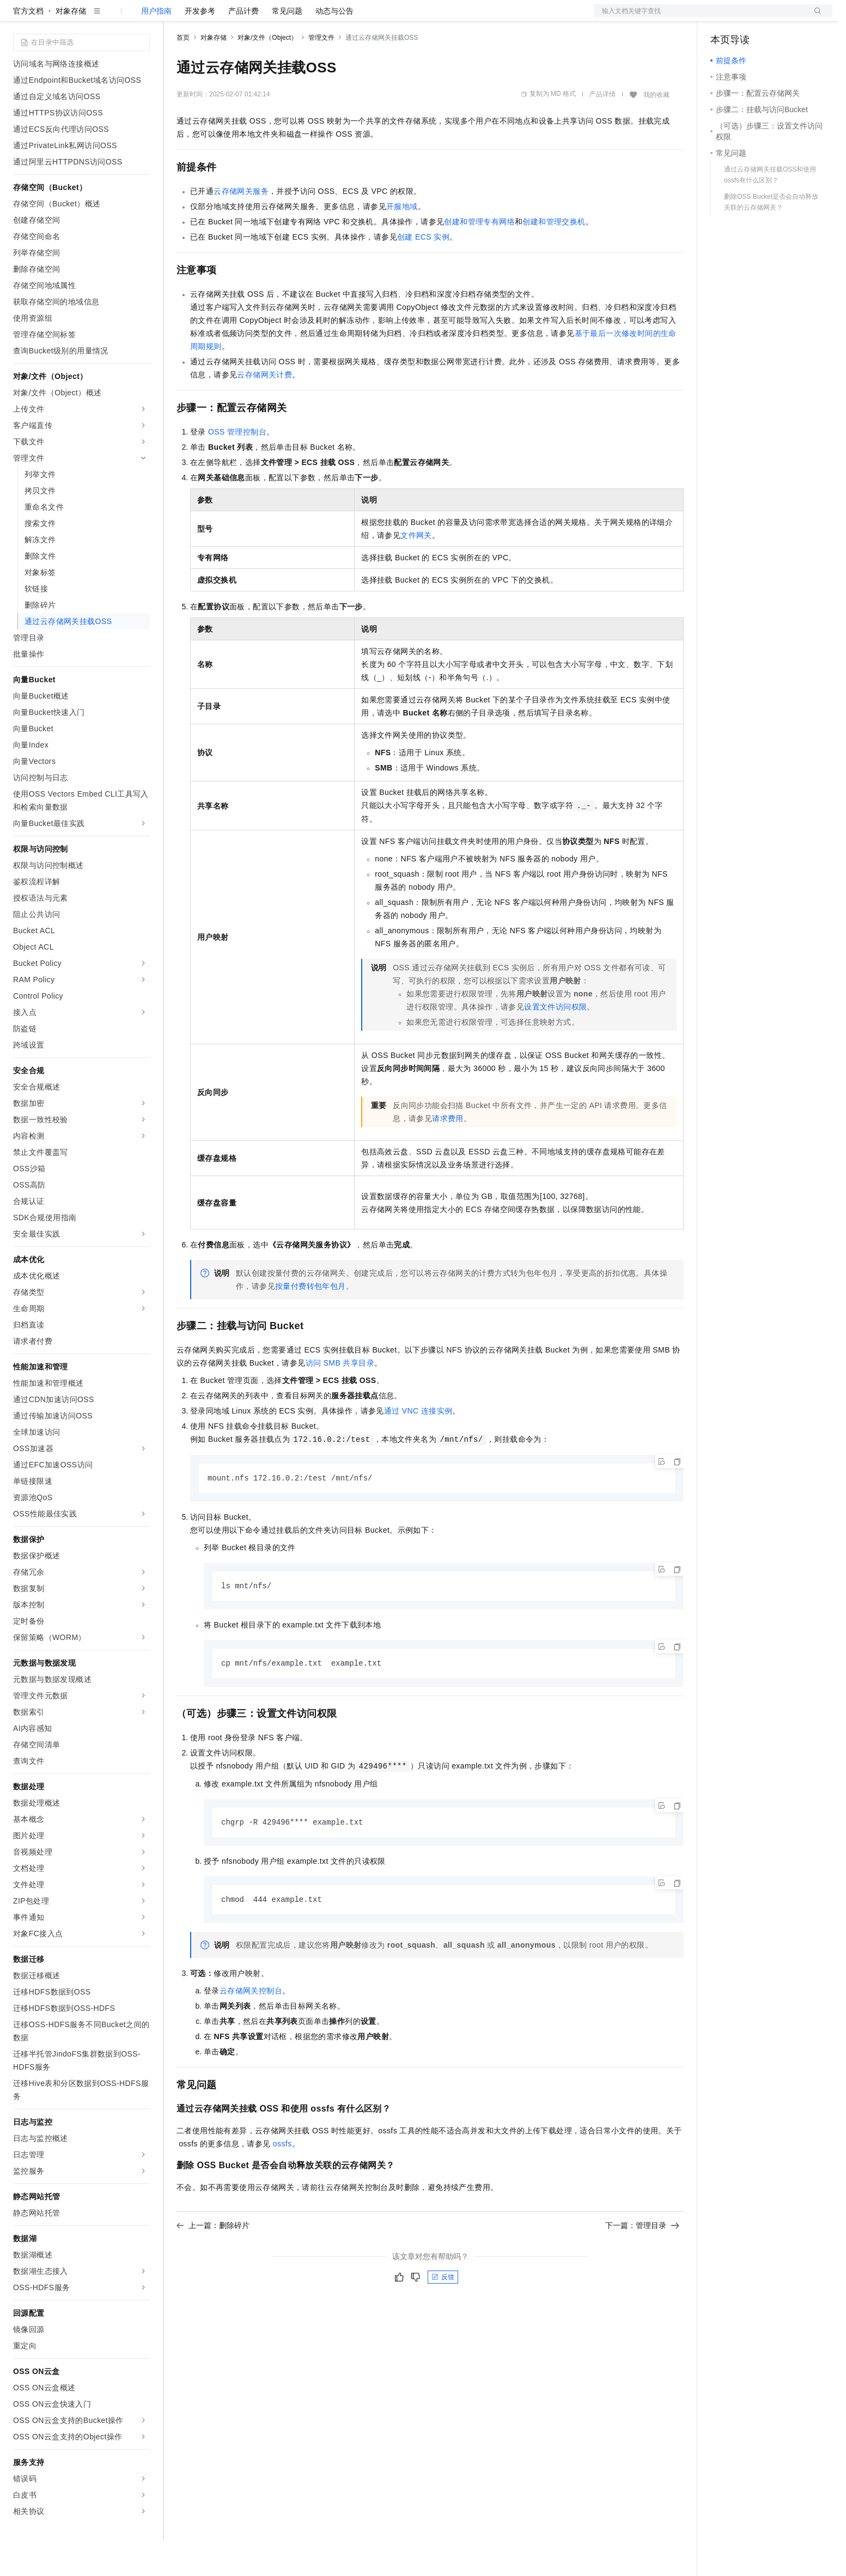 The image size is (846, 2576). I want to click on 对象/文件（Object）, so click(267, 72).